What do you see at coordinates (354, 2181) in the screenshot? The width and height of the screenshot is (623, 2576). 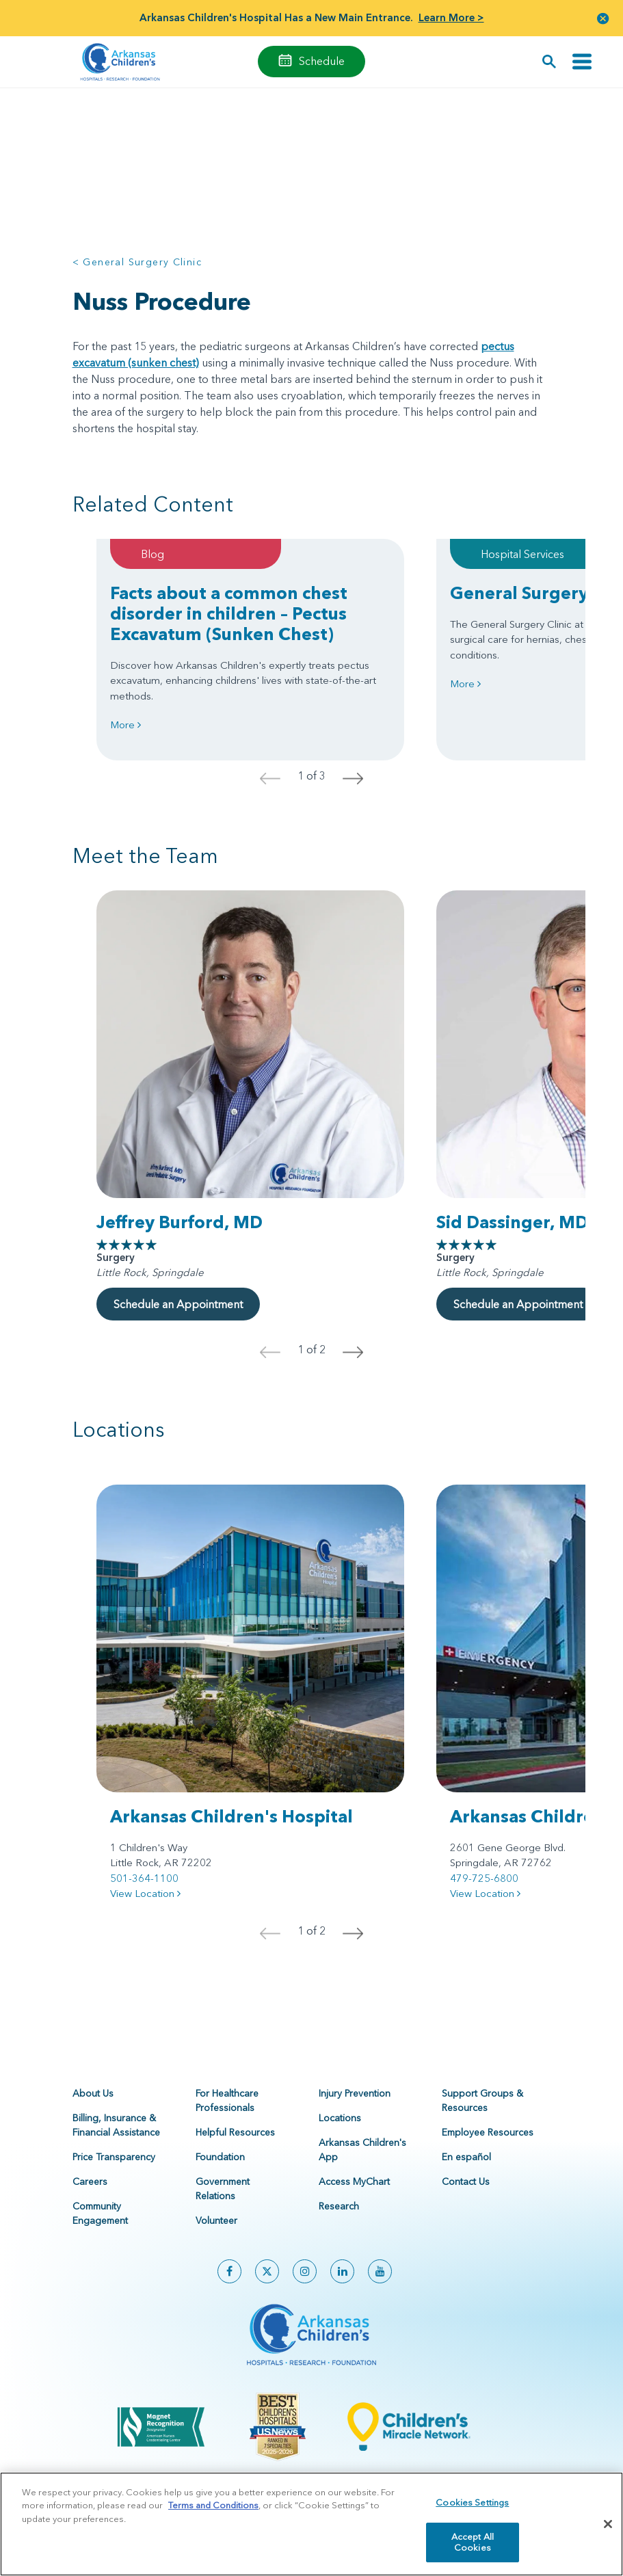 I see `Access MyChart` at bounding box center [354, 2181].